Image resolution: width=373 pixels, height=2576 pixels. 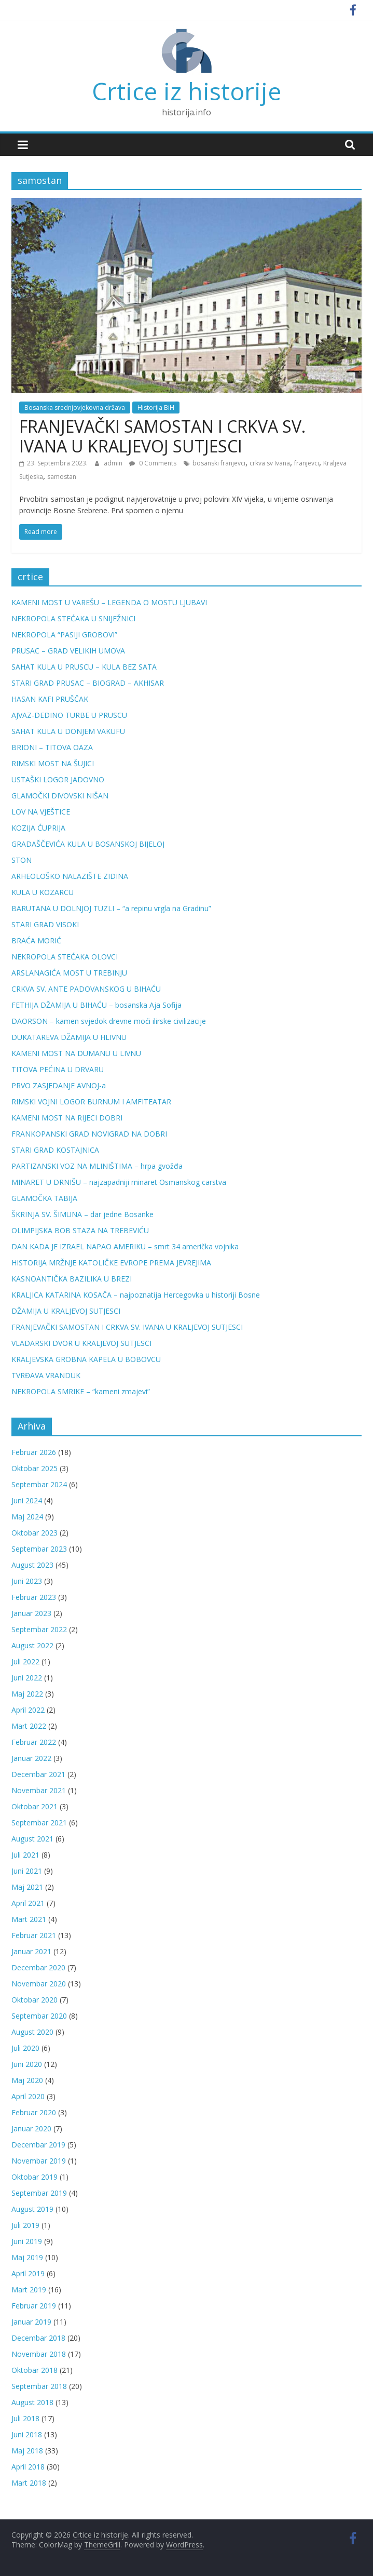 I want to click on NEKROPOLA SMRIKE – “kameni zmajevi”, so click(x=80, y=1391).